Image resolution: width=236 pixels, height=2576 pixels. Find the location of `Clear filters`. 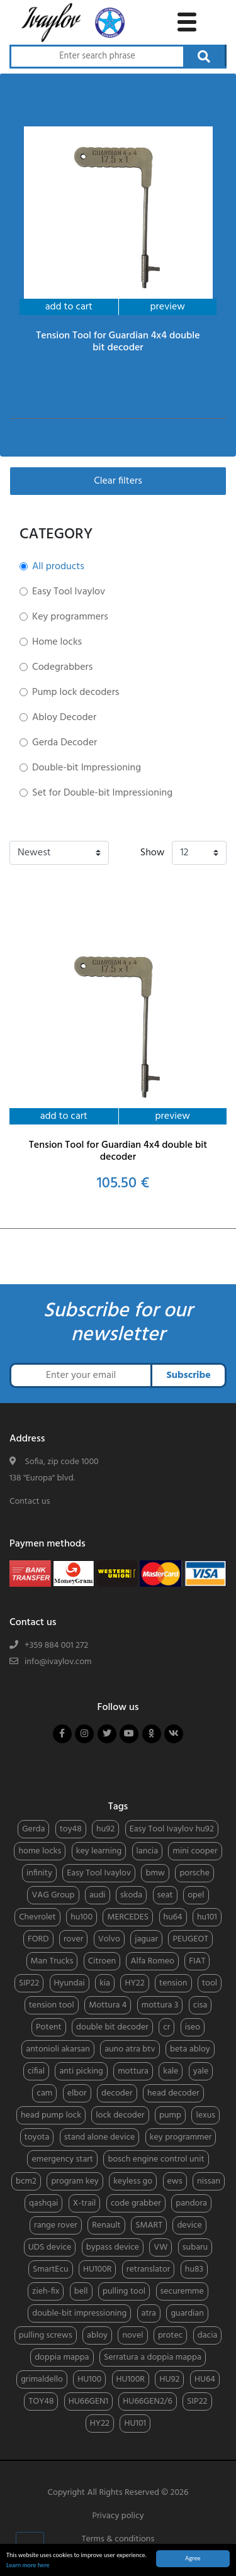

Clear filters is located at coordinates (118, 481).